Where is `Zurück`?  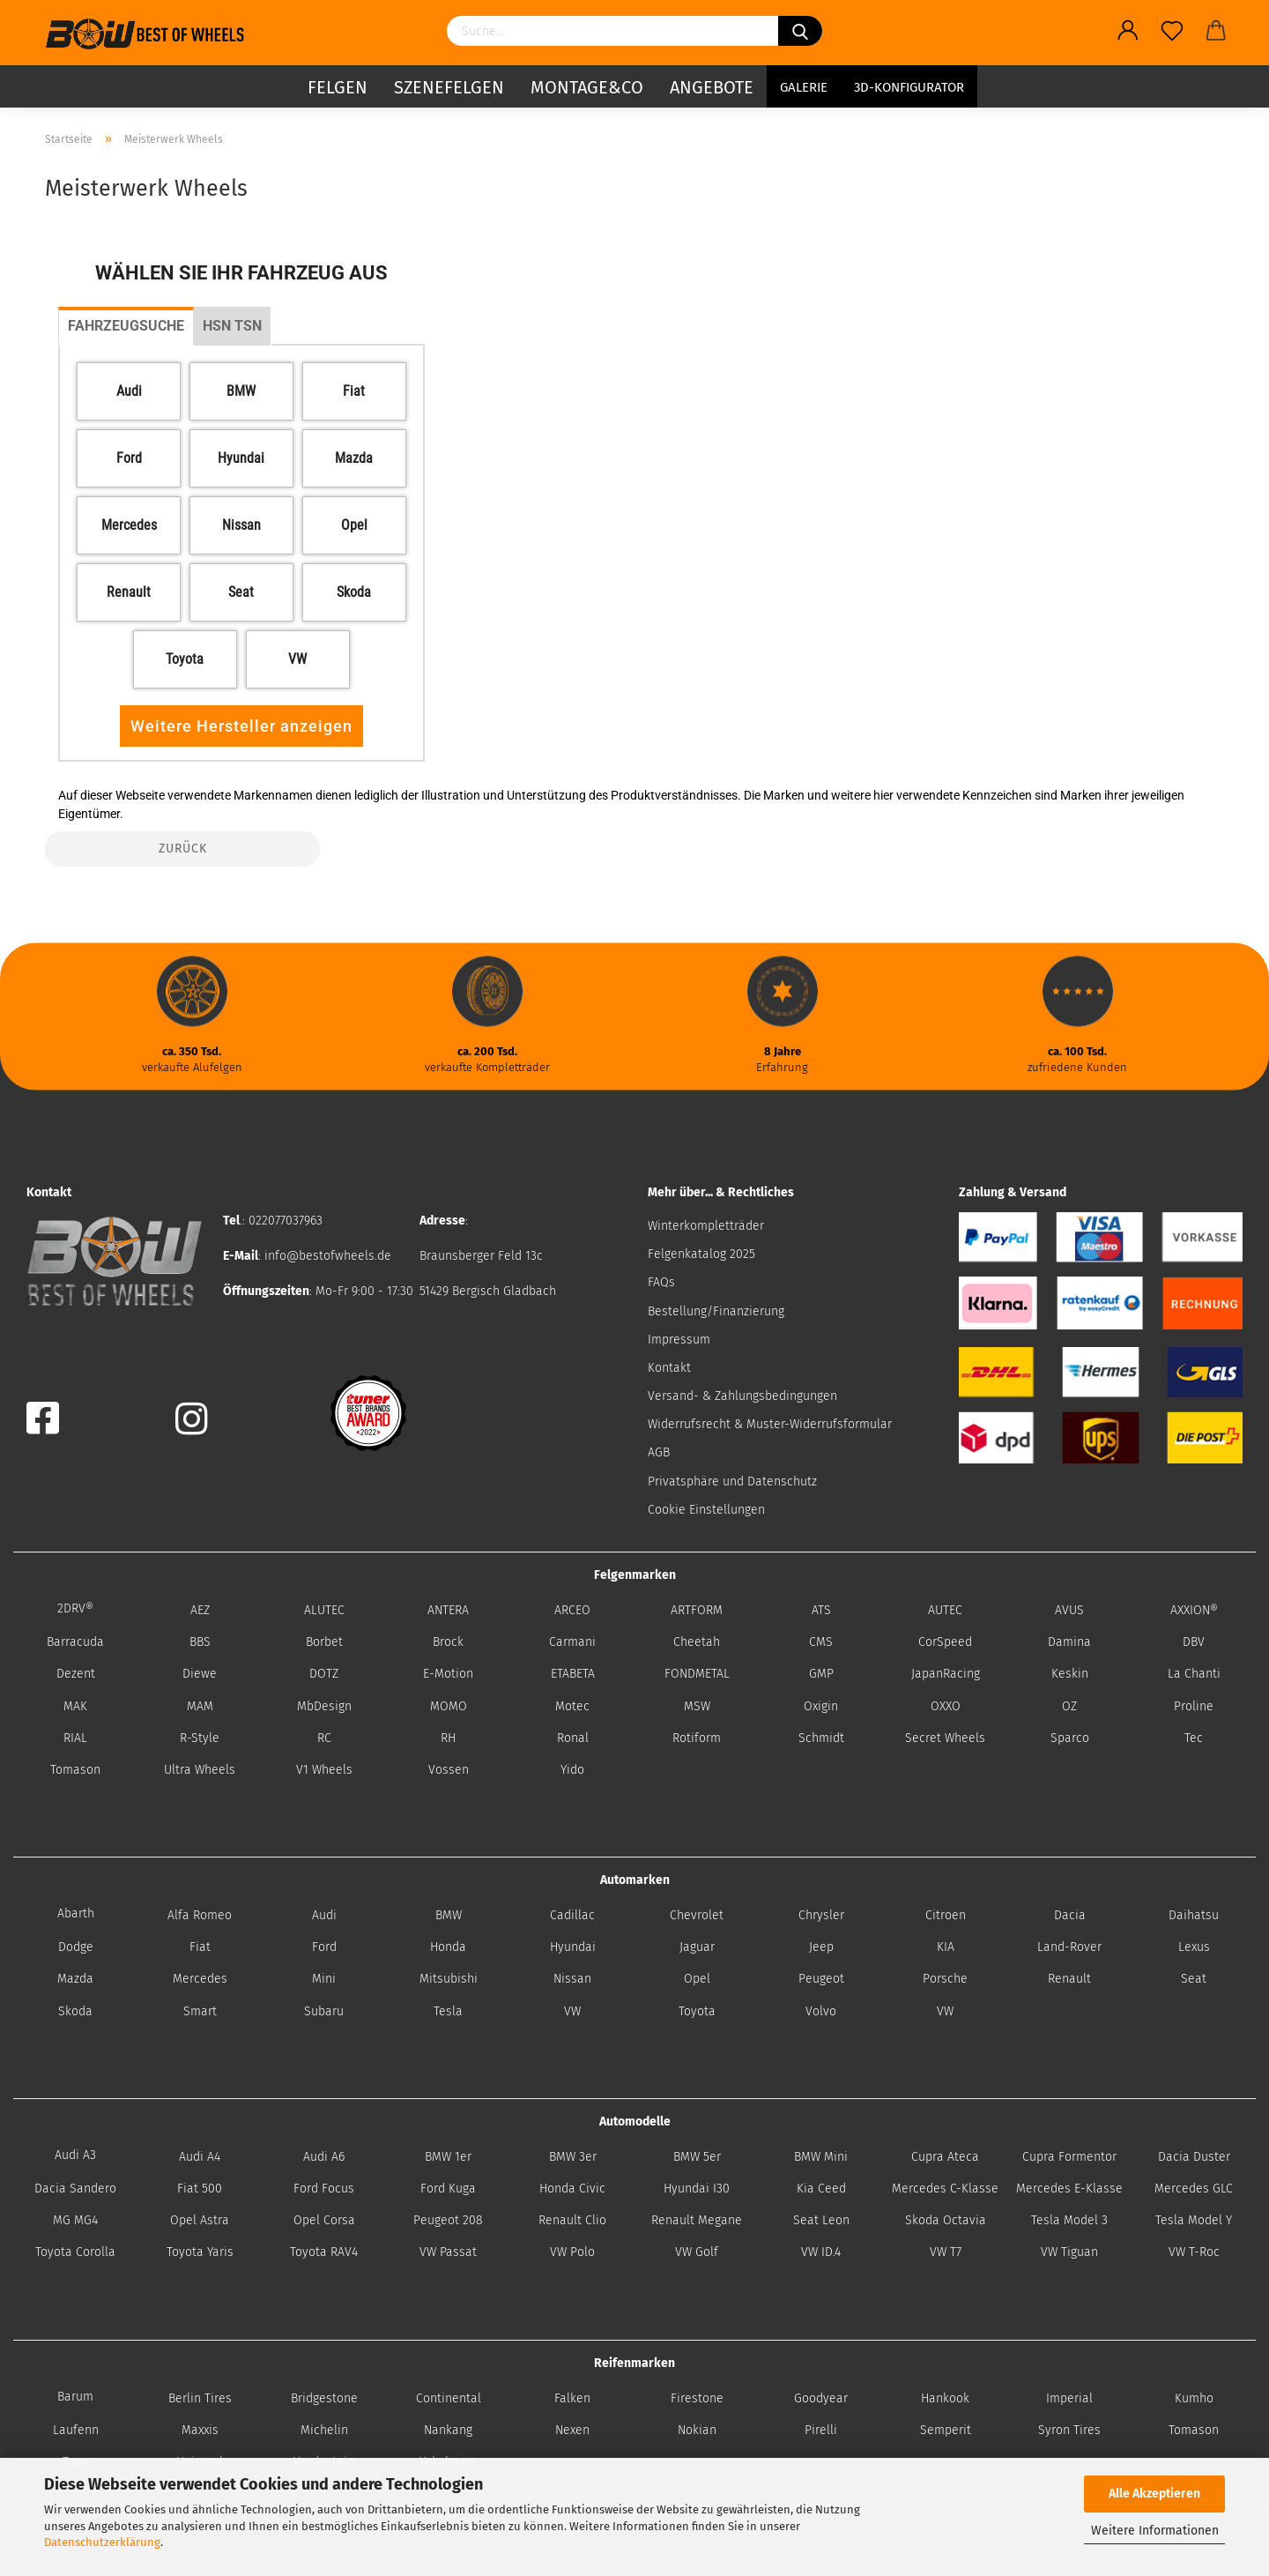
Zurück is located at coordinates (183, 848).